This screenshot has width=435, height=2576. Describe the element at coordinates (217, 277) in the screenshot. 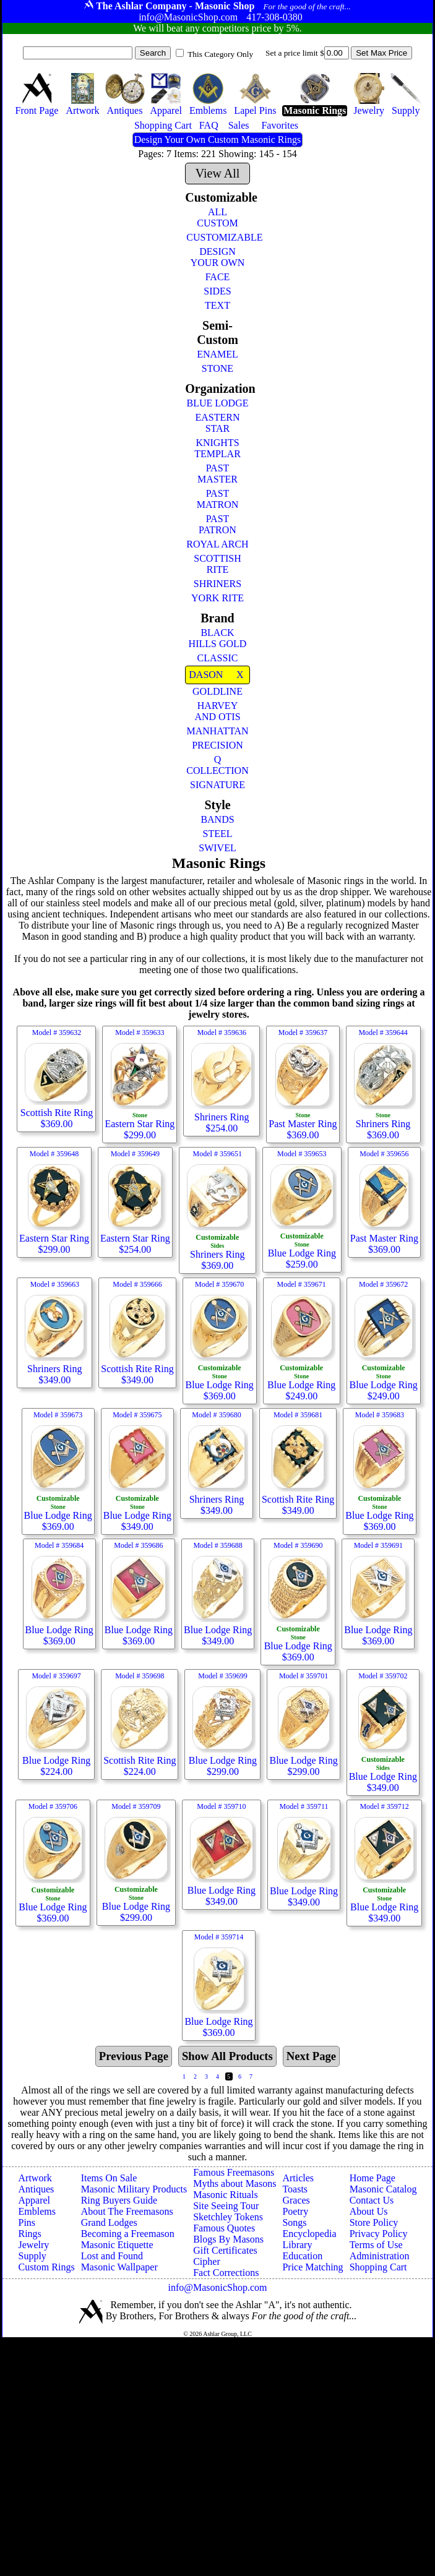

I see `FACE` at that location.